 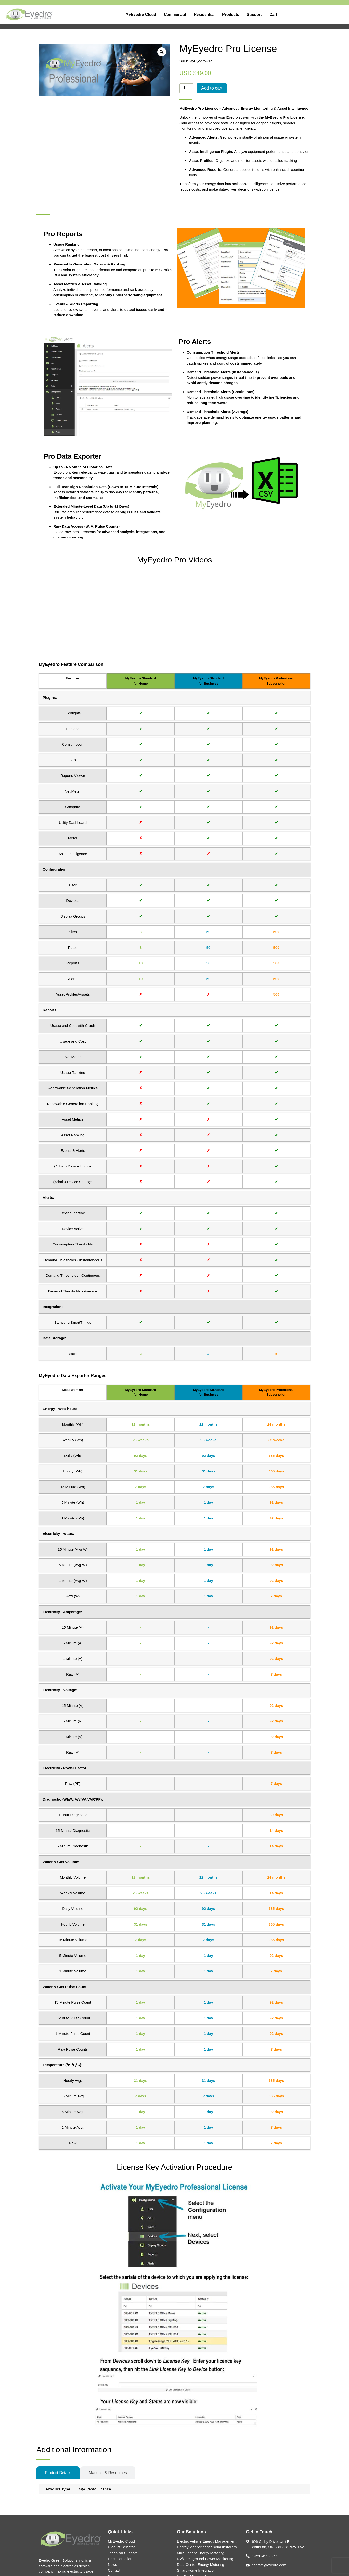 What do you see at coordinates (122, 2553) in the screenshot?
I see `Technical Support` at bounding box center [122, 2553].